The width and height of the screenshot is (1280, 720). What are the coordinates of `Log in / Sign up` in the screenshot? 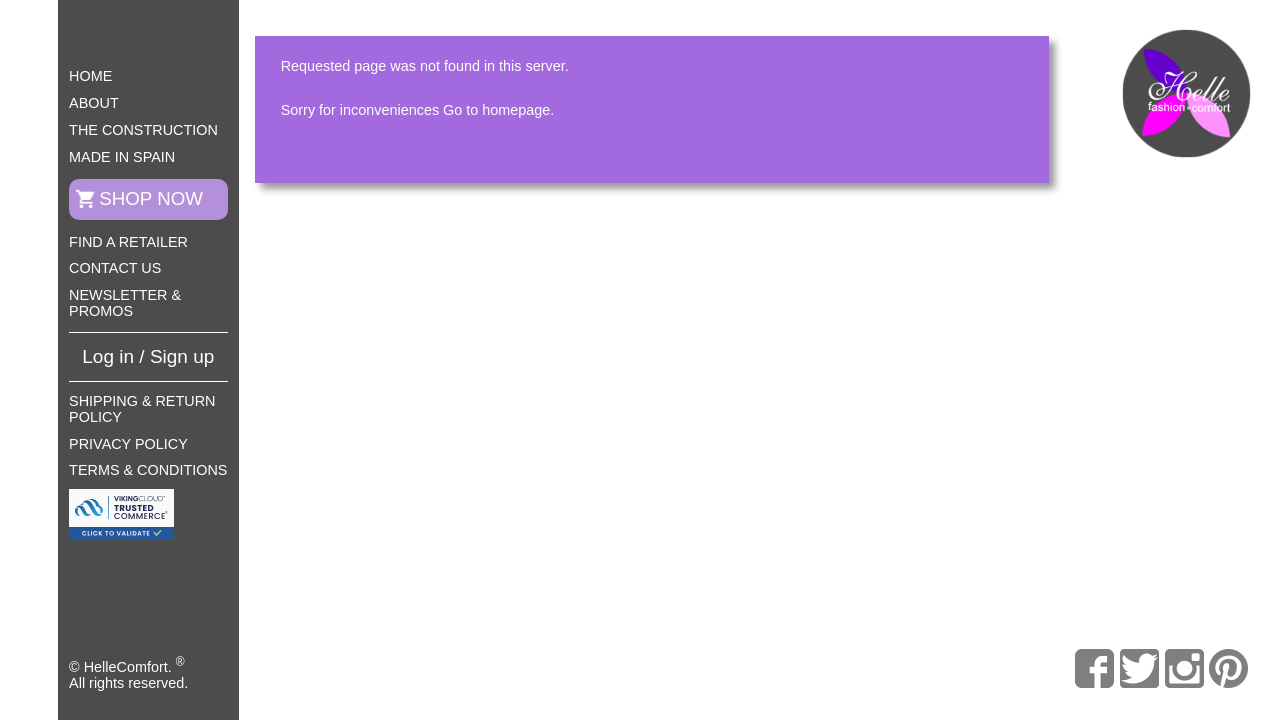 It's located at (148, 356).